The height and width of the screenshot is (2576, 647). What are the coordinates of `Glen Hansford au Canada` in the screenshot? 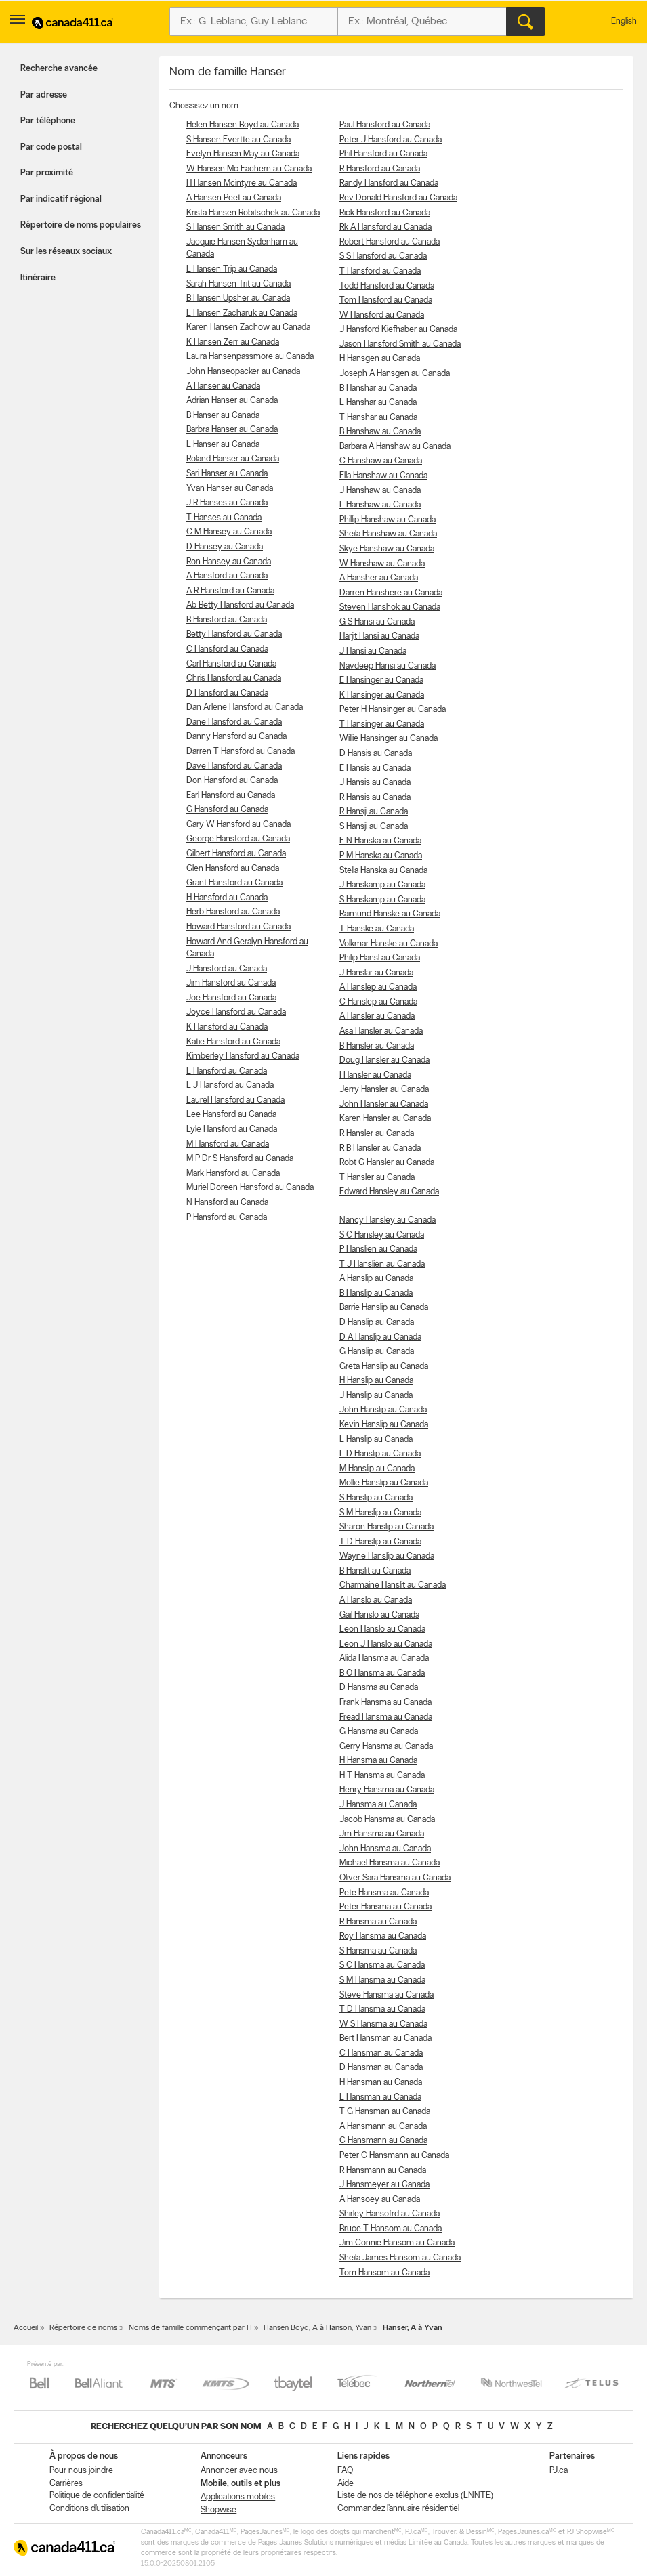 It's located at (232, 868).